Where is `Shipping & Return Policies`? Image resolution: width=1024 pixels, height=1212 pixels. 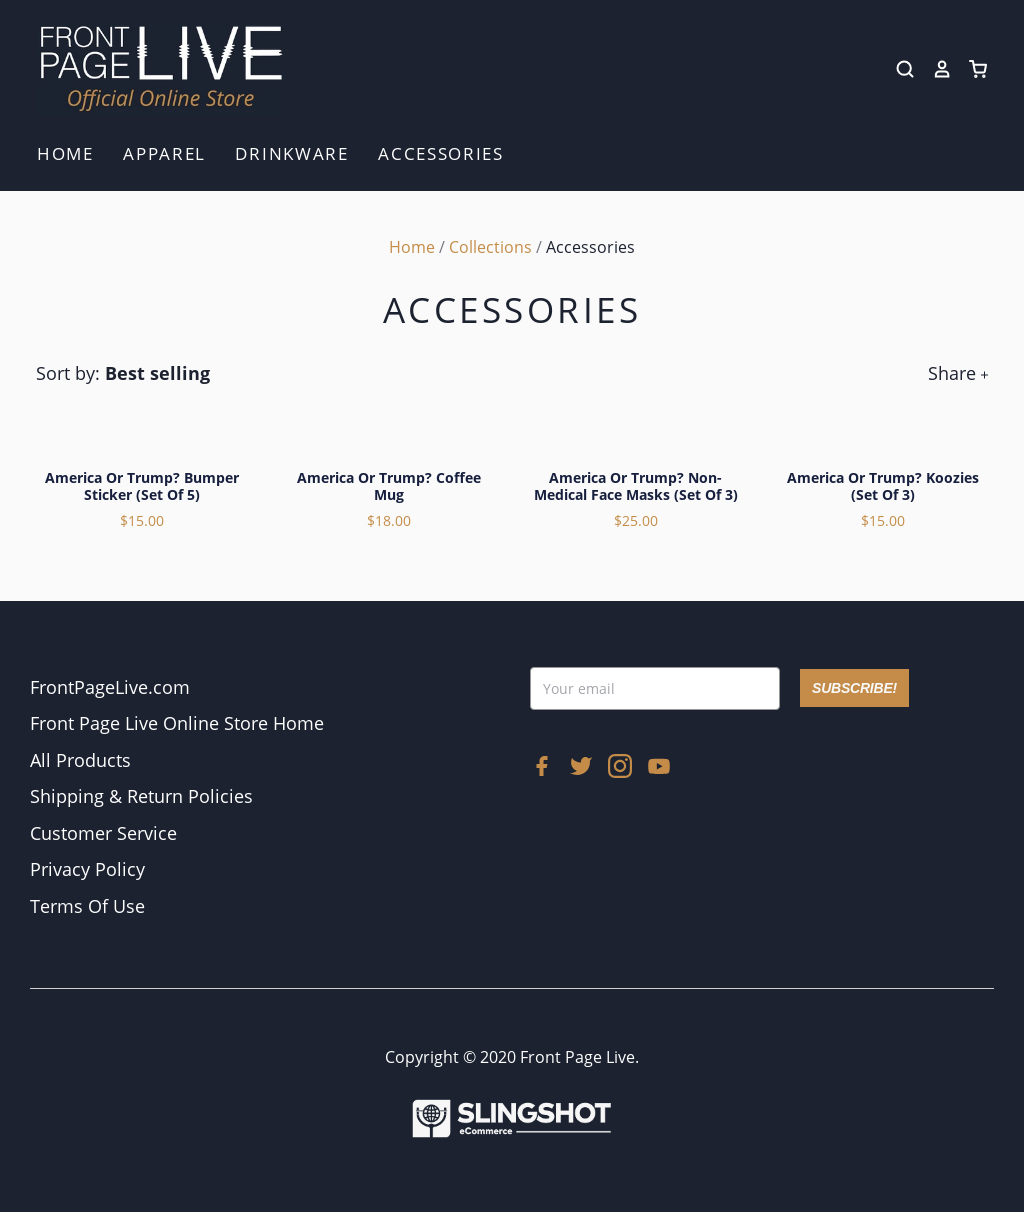
Shipping & Return Policies is located at coordinates (141, 796).